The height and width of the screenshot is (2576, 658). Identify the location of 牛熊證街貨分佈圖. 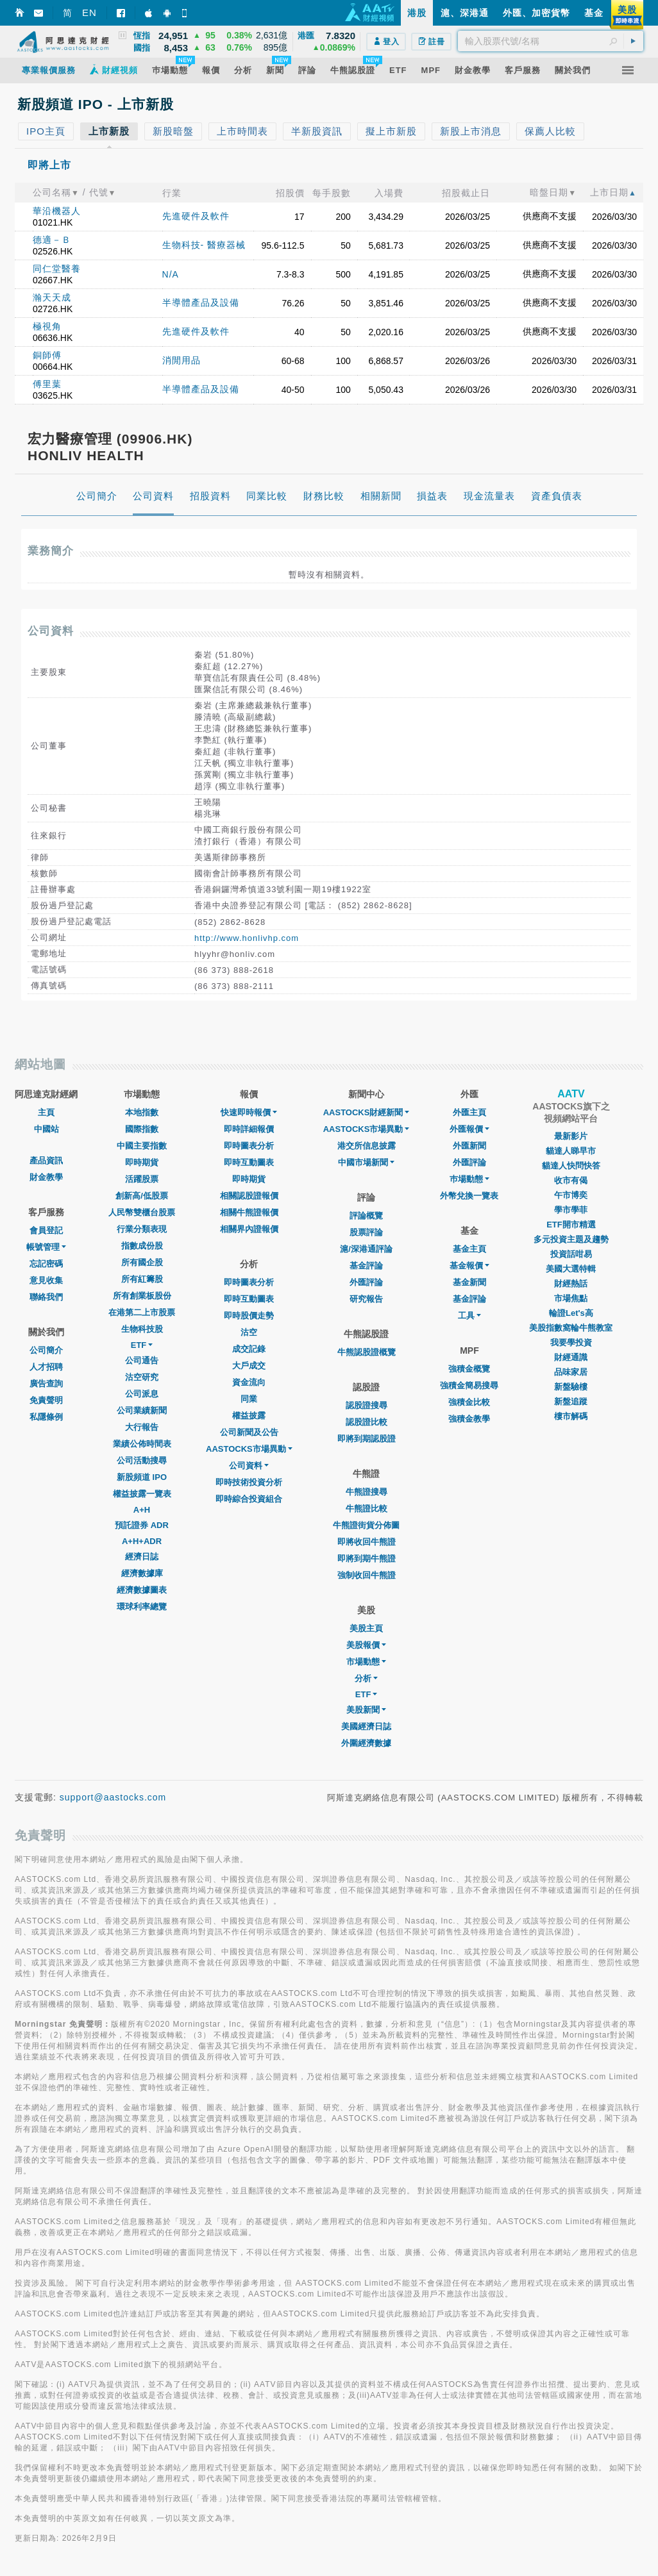
(366, 1525).